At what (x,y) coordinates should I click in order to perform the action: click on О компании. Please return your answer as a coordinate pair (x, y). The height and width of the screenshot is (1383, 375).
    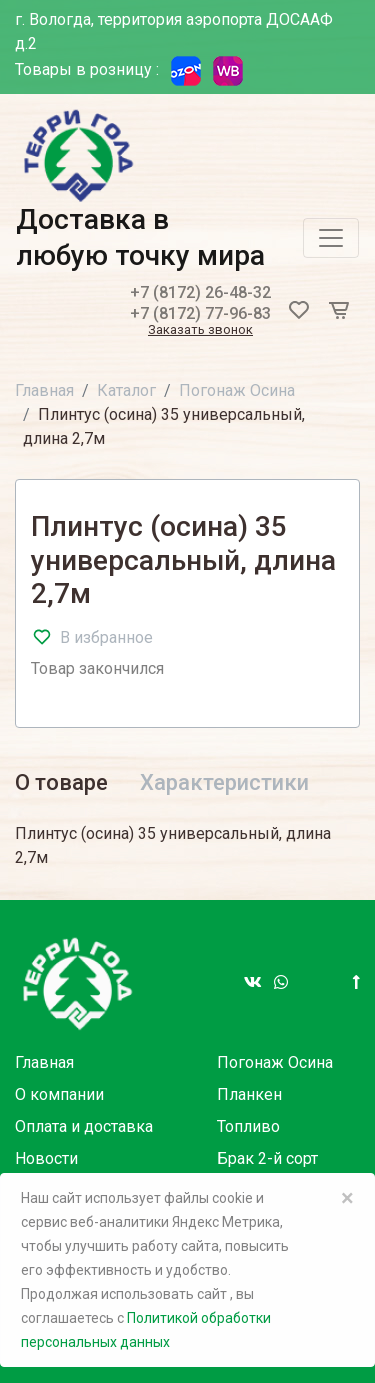
    Looking at the image, I should click on (59, 1094).